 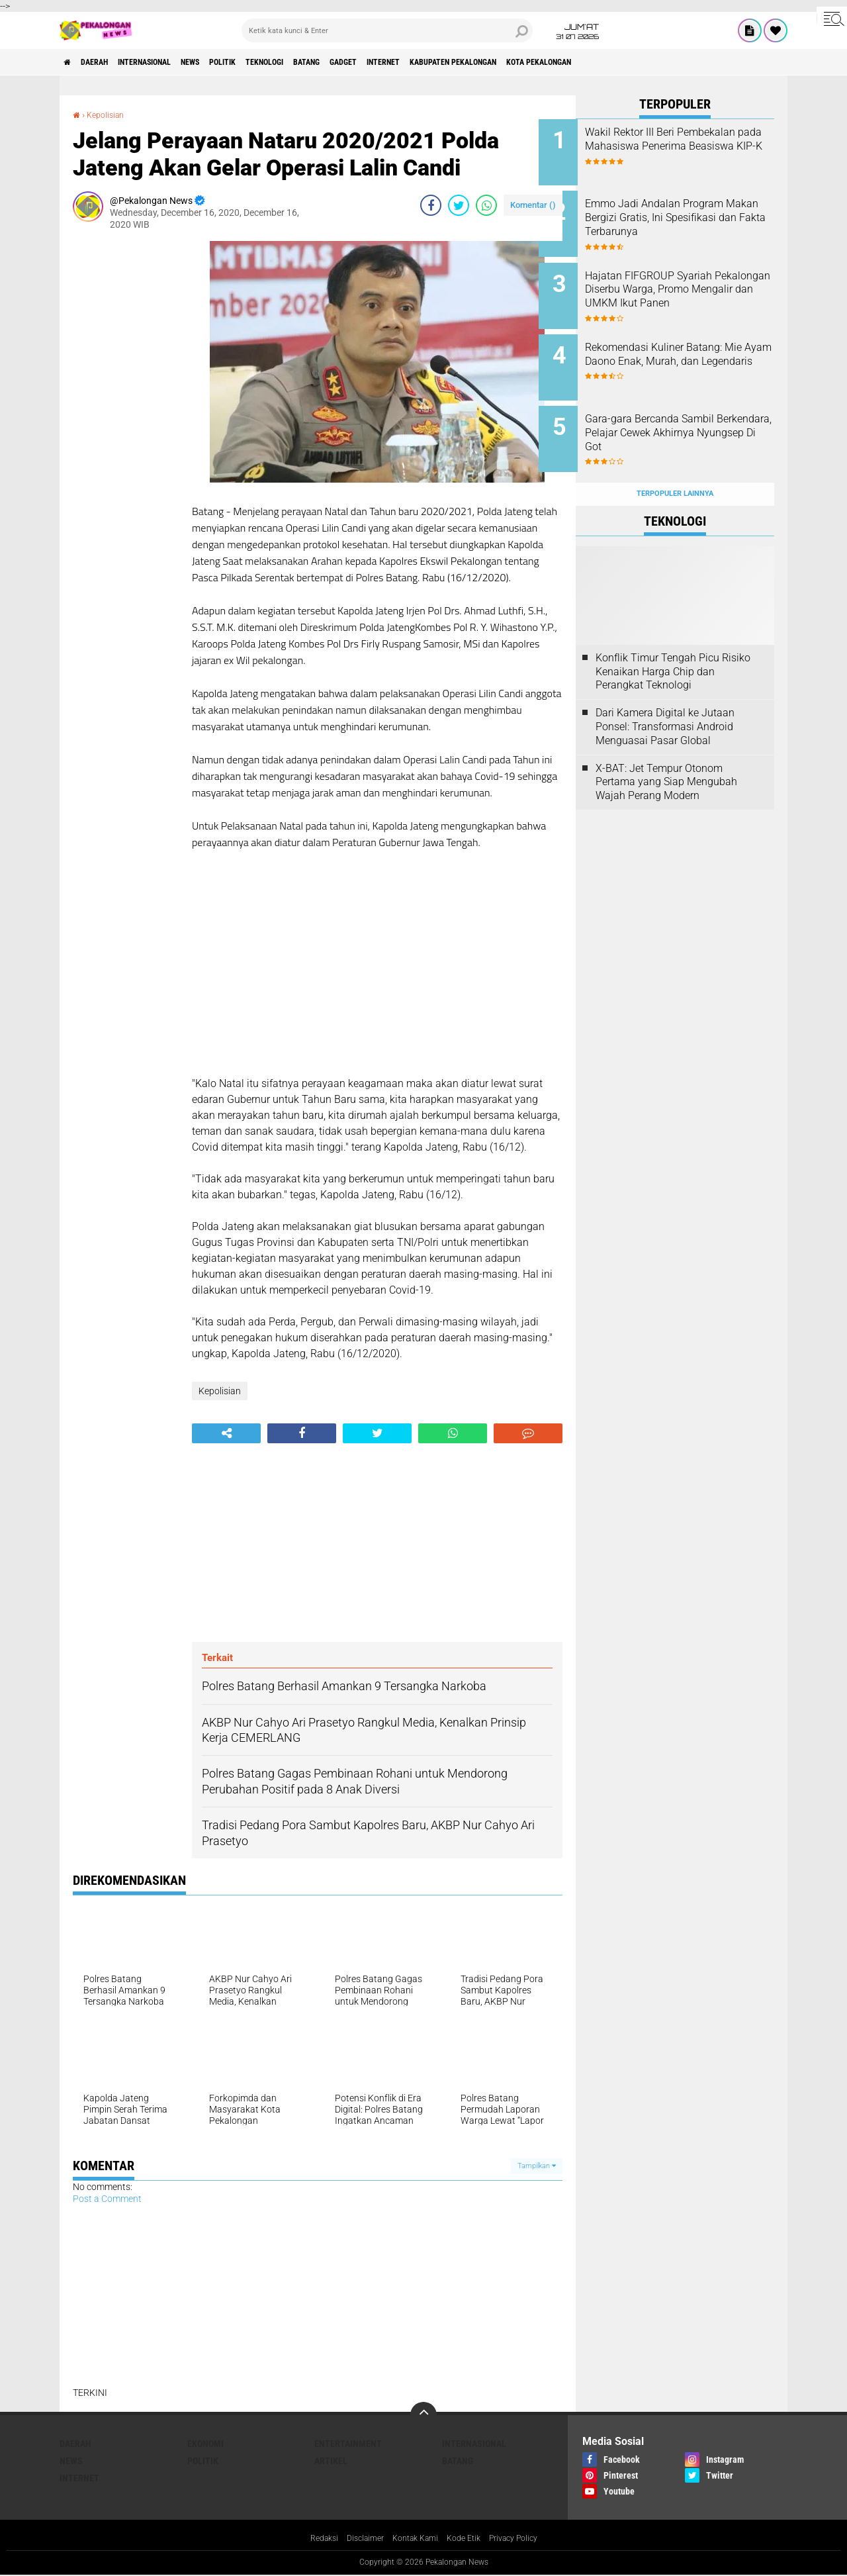 What do you see at coordinates (536, 2166) in the screenshot?
I see `Tampilkan` at bounding box center [536, 2166].